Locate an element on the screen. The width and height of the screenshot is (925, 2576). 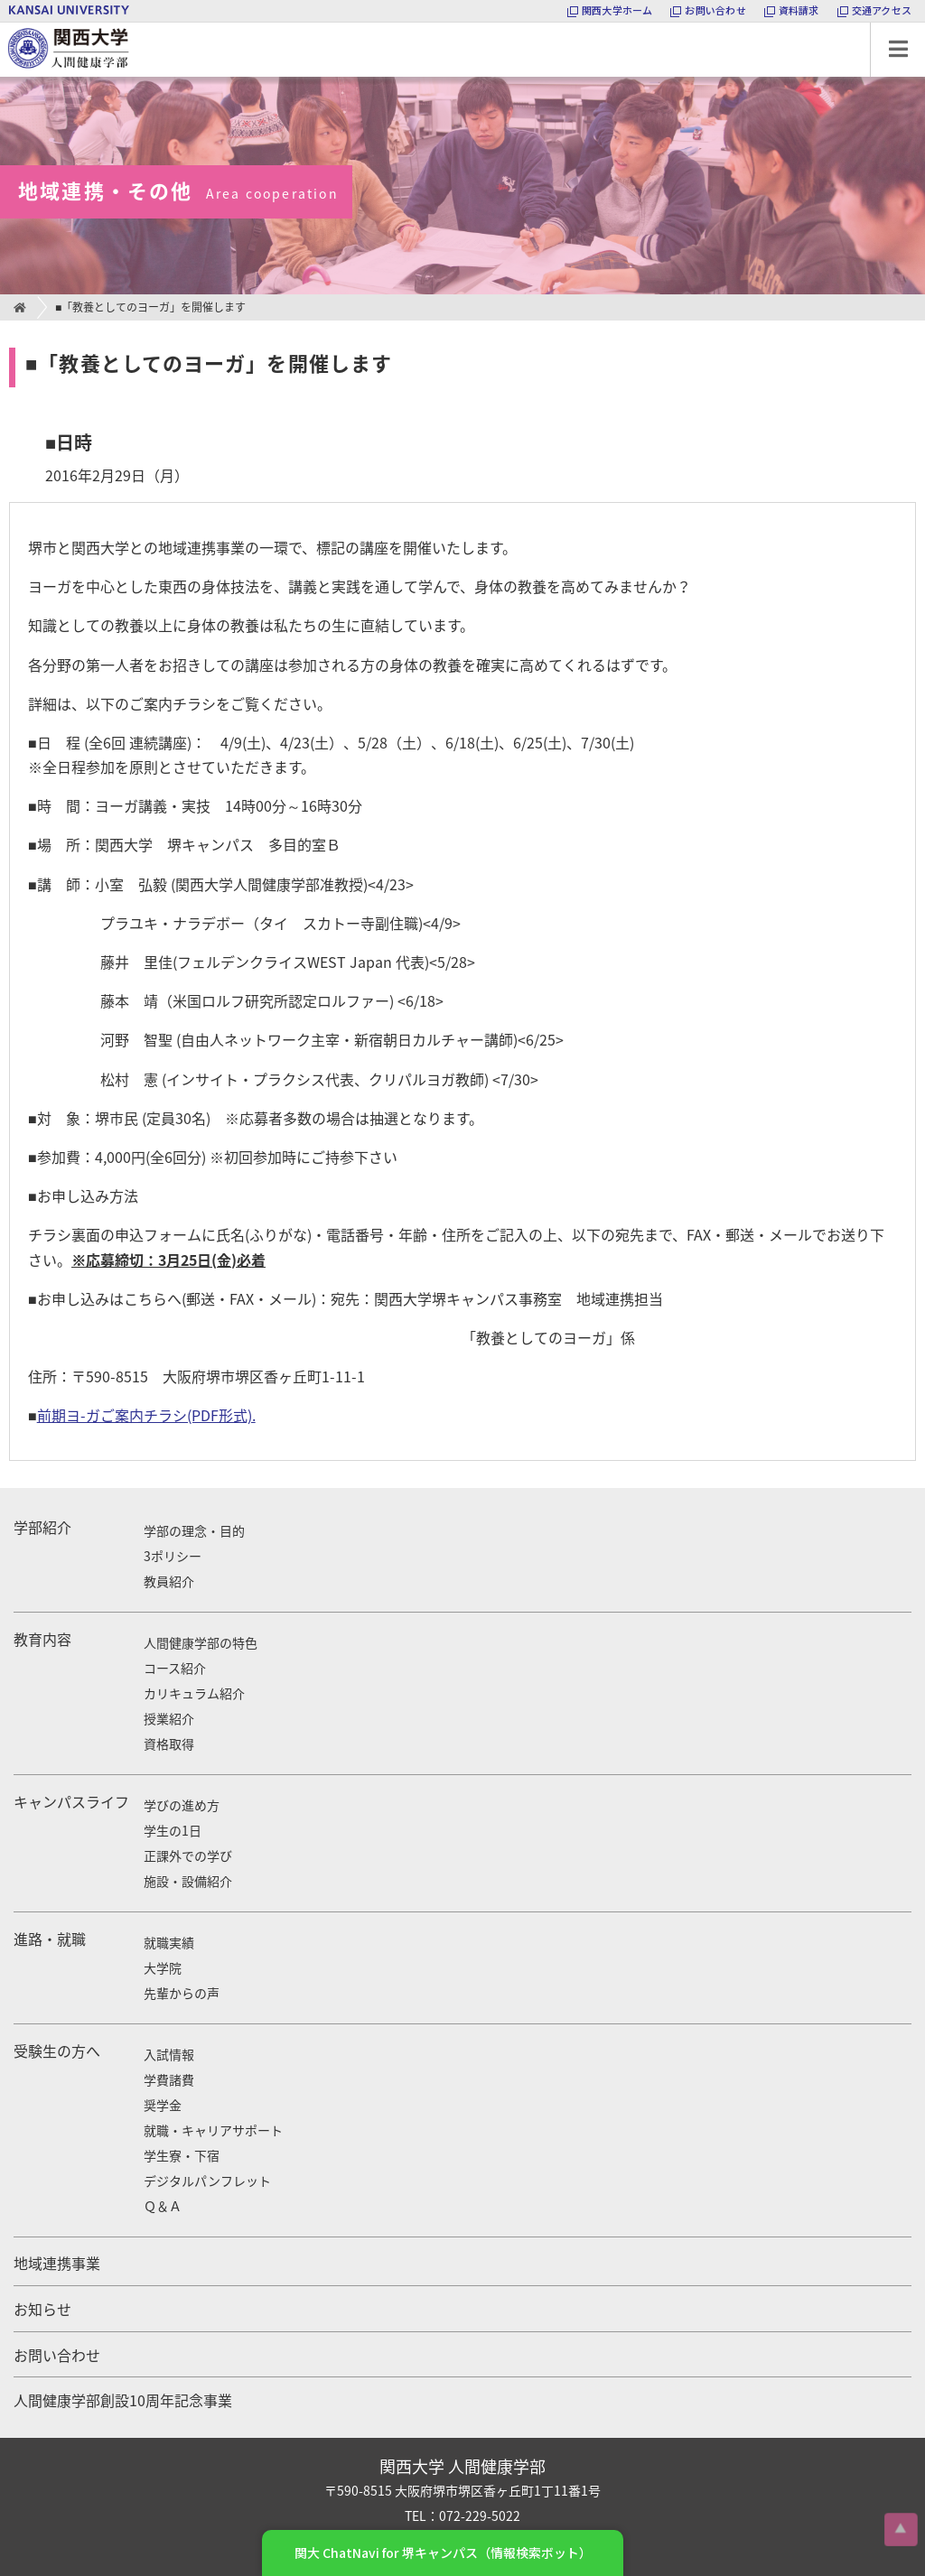
大学院 is located at coordinates (163, 1967).